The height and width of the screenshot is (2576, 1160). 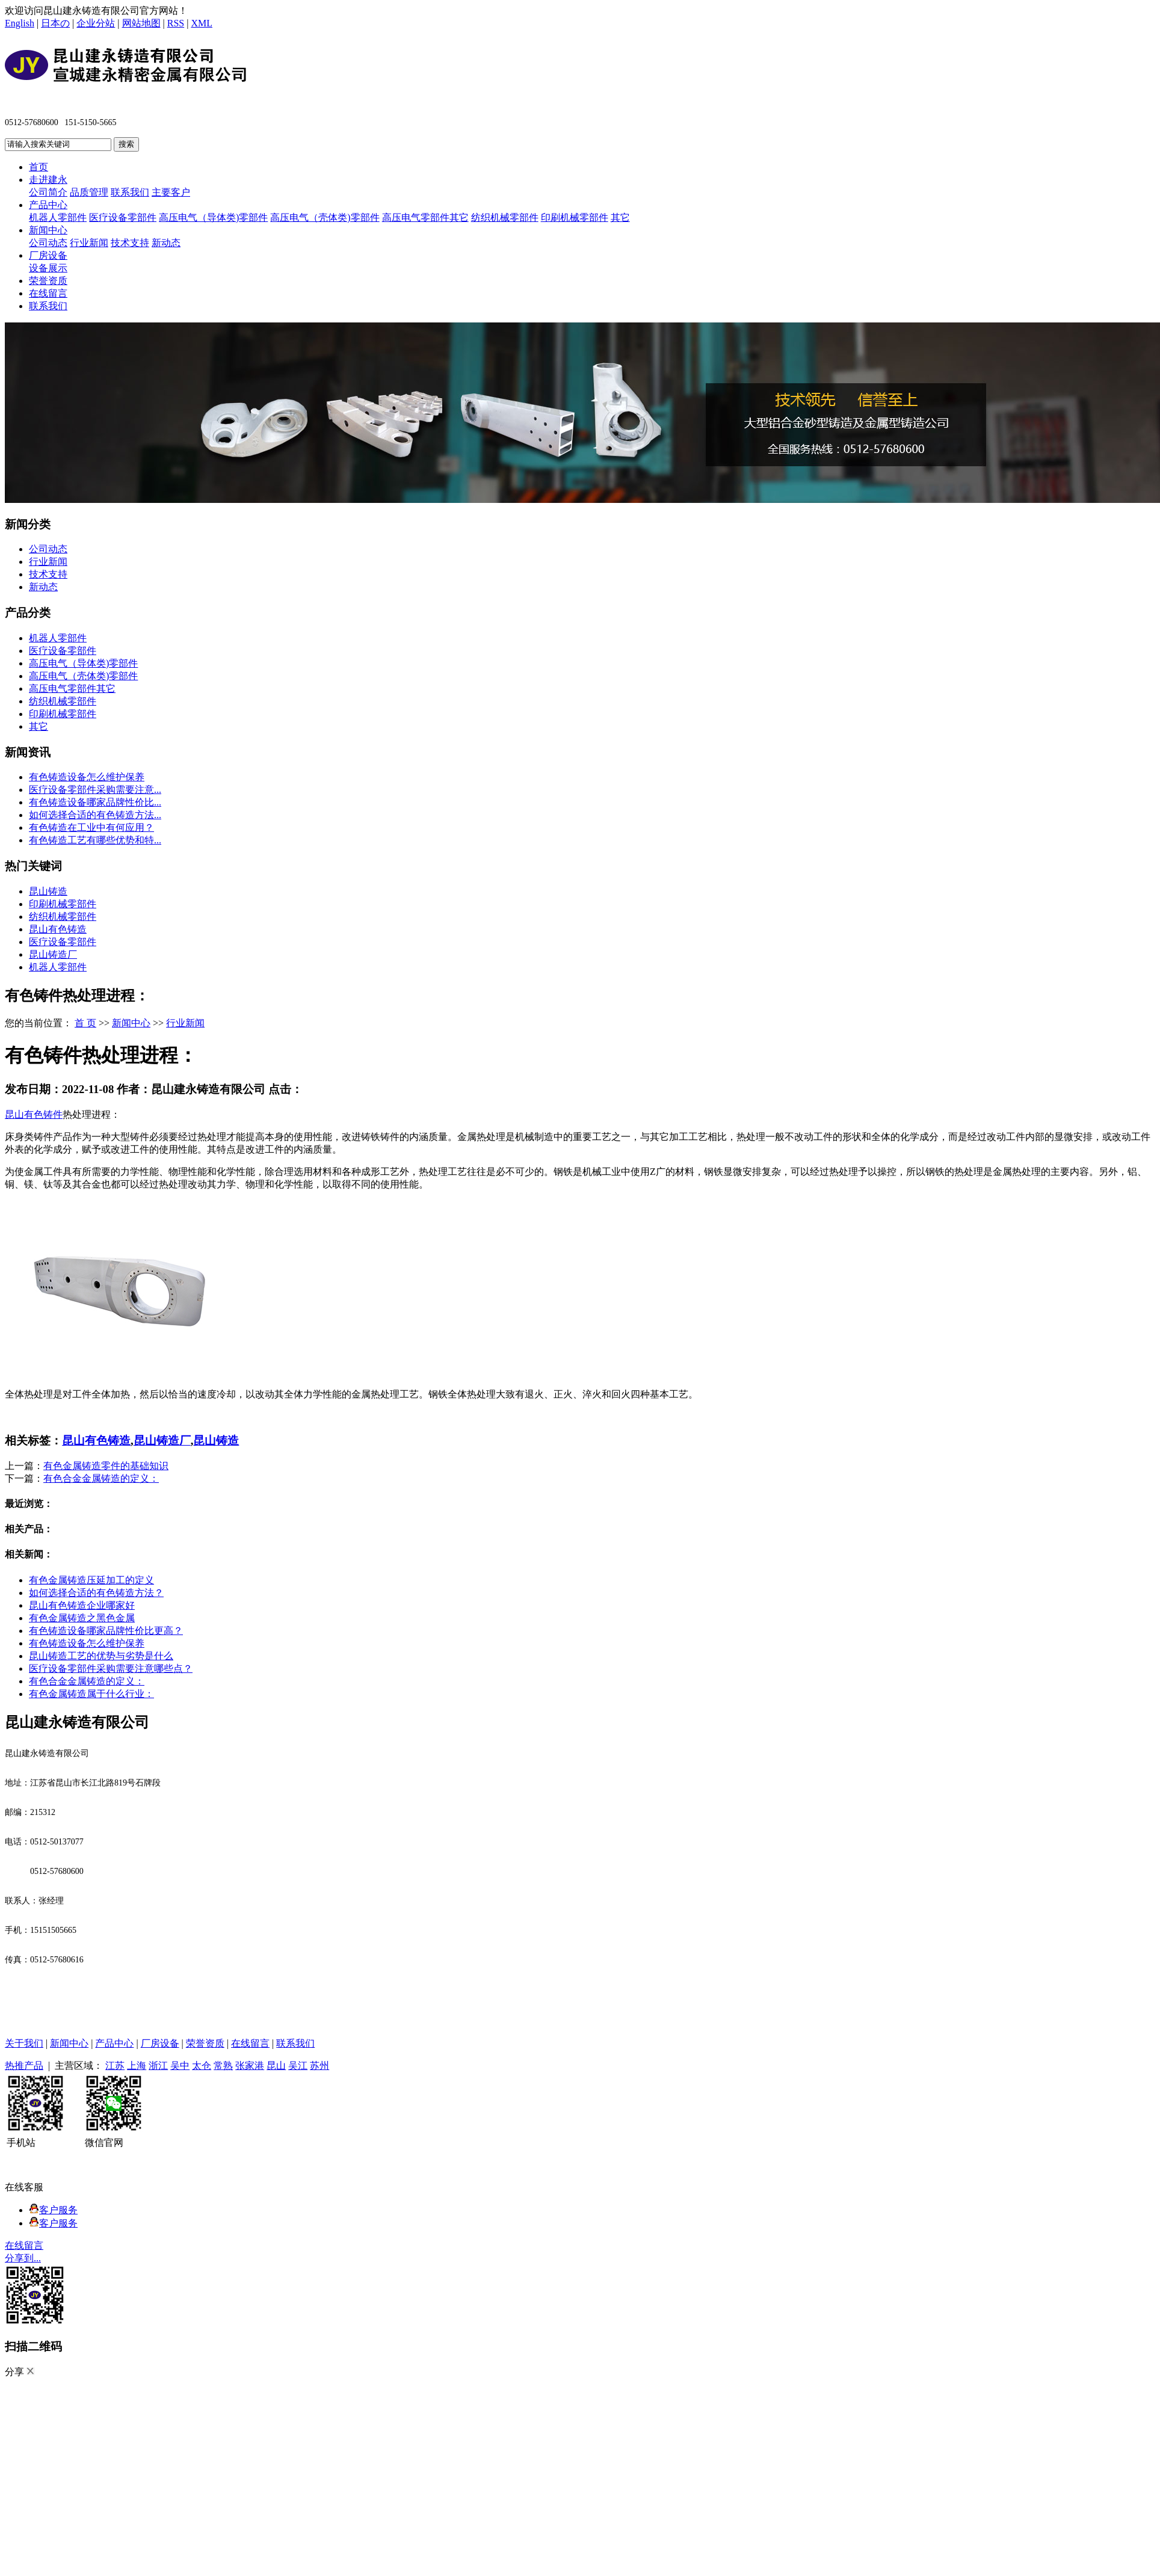 What do you see at coordinates (48, 205) in the screenshot?
I see `产品中心` at bounding box center [48, 205].